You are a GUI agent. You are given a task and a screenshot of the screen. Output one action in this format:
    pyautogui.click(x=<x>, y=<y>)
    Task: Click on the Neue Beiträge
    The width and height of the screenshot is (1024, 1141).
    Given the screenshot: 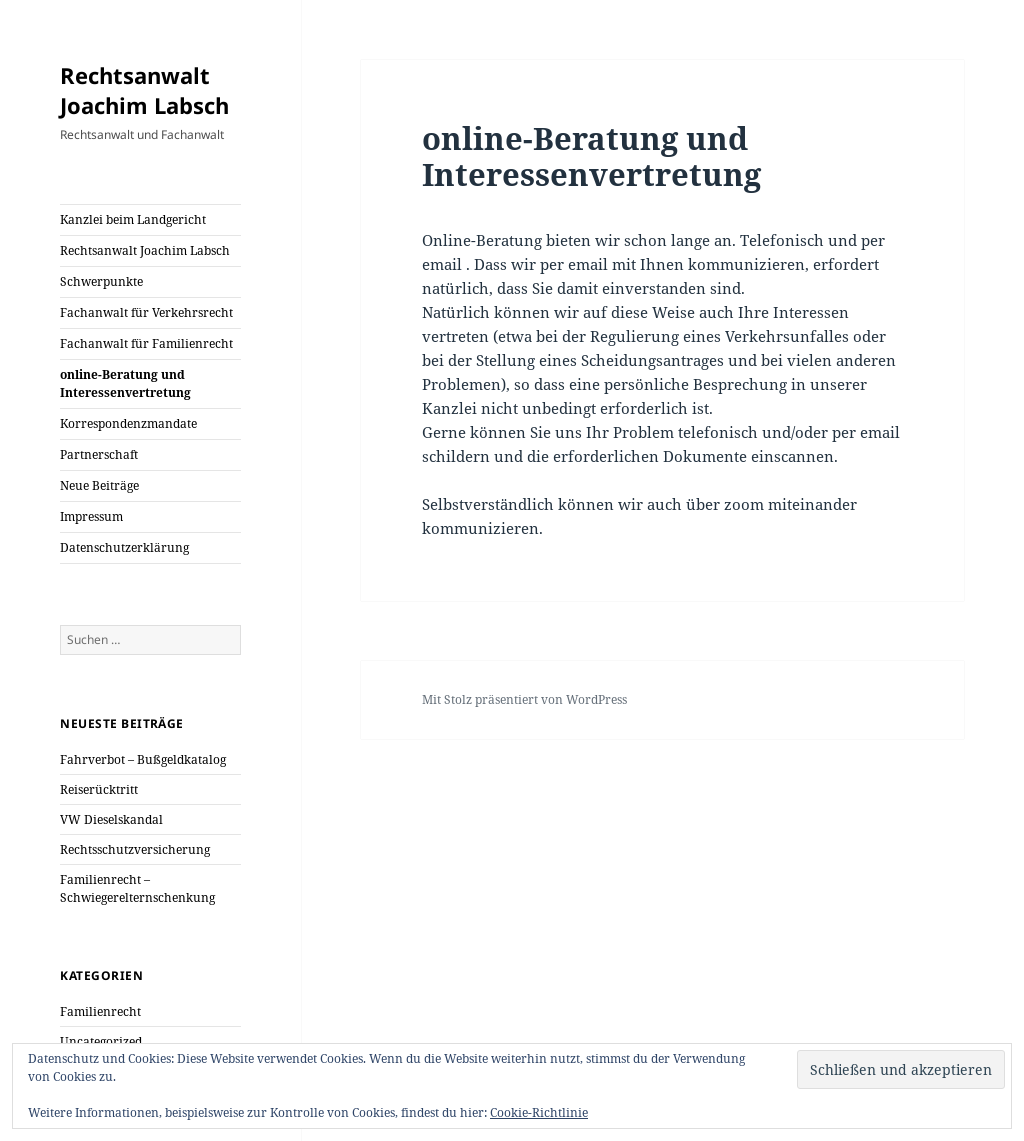 What is the action you would take?
    pyautogui.click(x=99, y=485)
    